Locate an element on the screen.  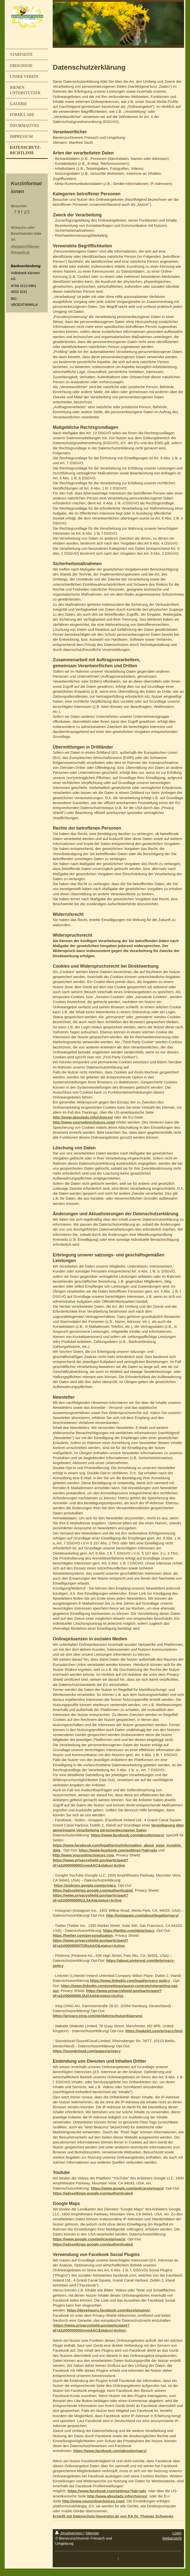
https://policies.google.com/privacy is located at coordinates (85, 1885).